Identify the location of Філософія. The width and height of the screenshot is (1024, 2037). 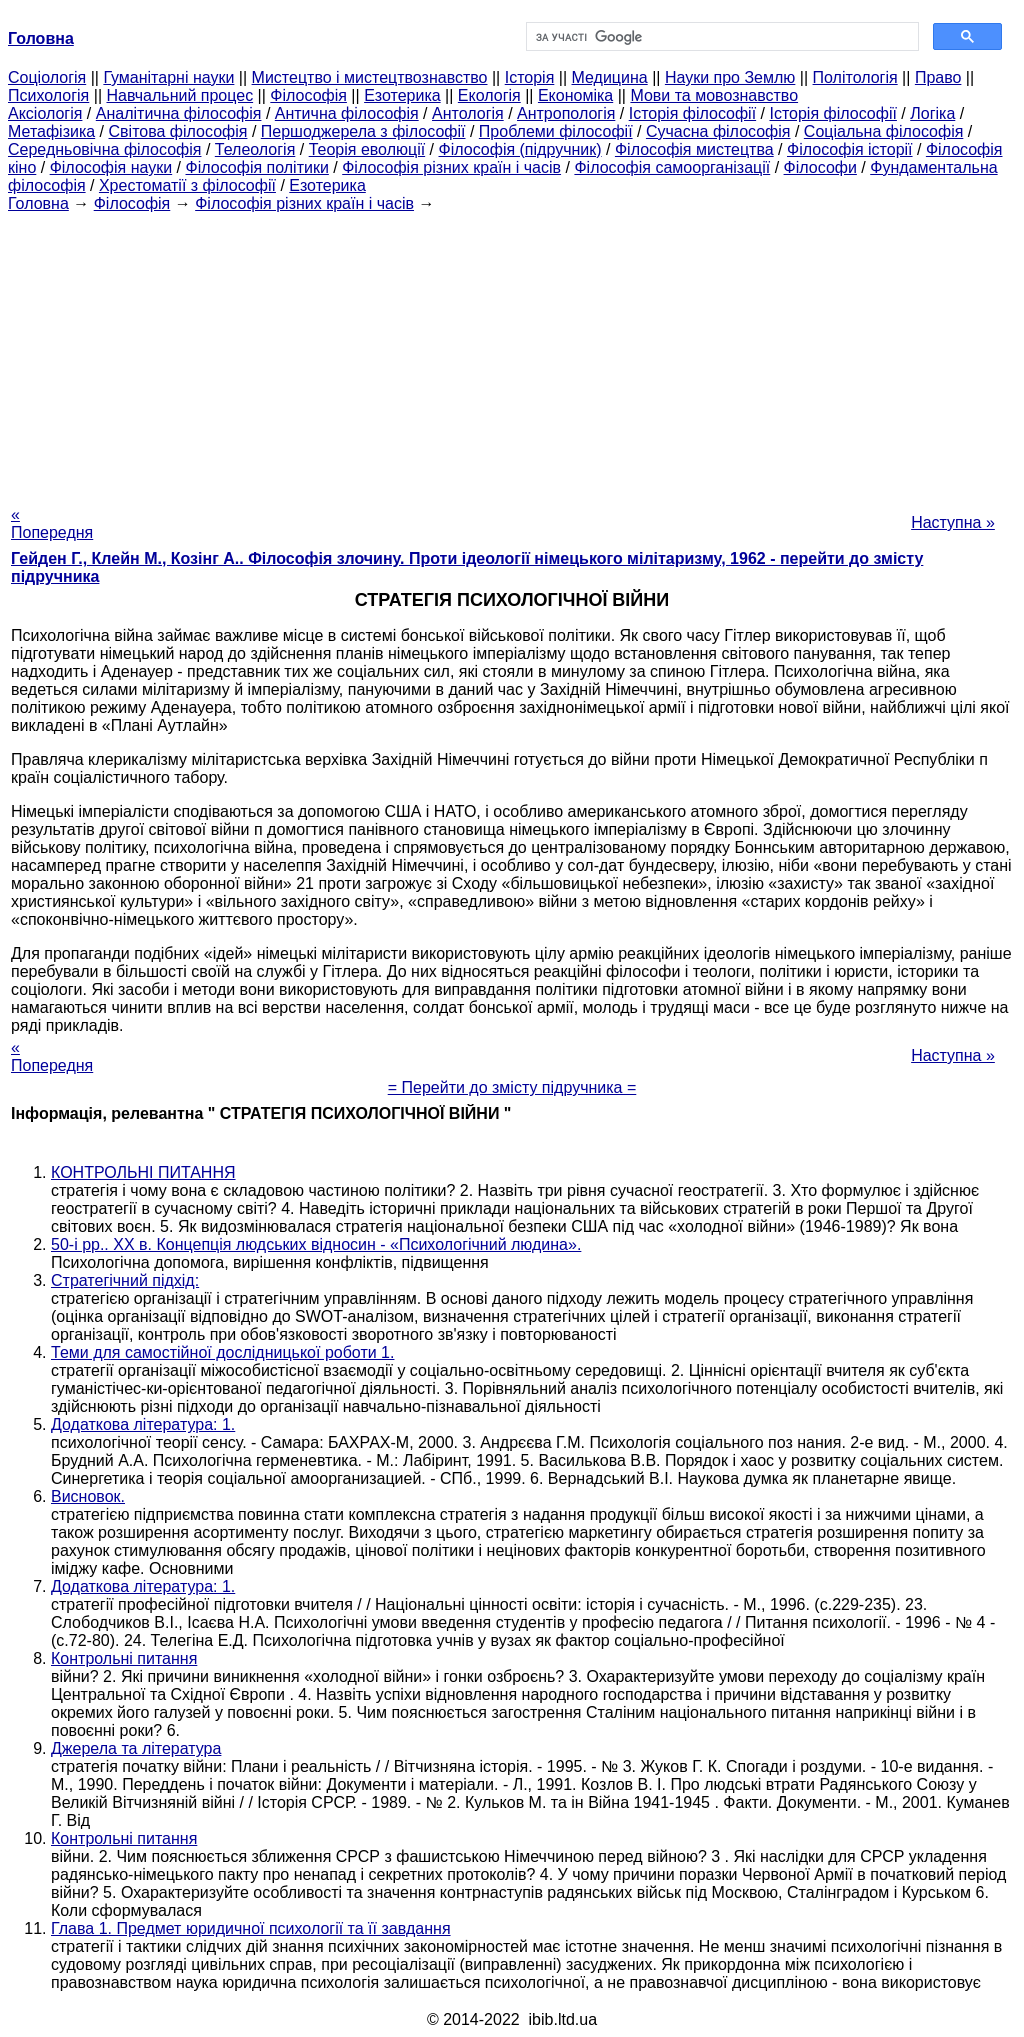
(308, 95).